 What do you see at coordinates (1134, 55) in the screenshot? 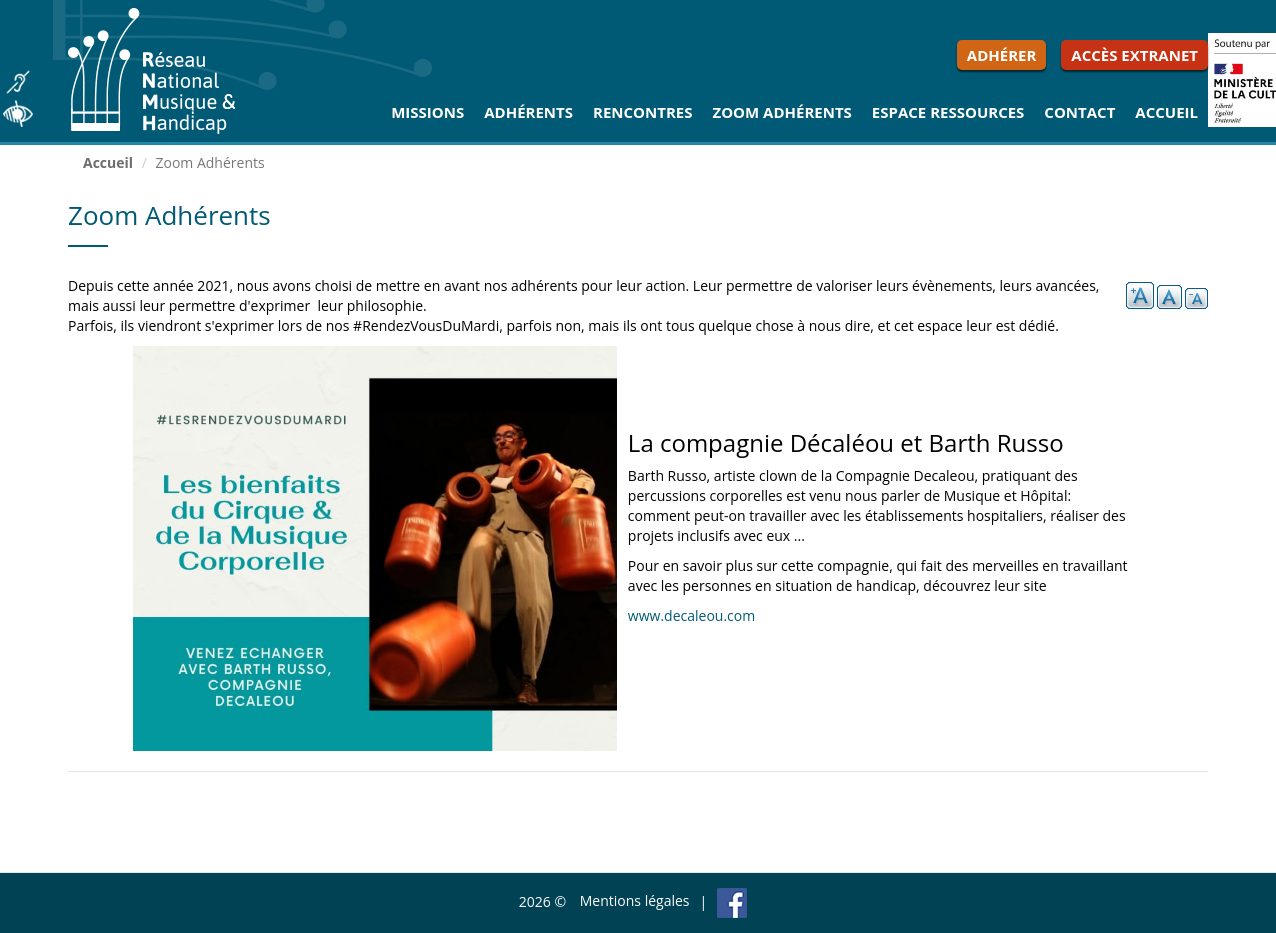
I see `Accès extranet` at bounding box center [1134, 55].